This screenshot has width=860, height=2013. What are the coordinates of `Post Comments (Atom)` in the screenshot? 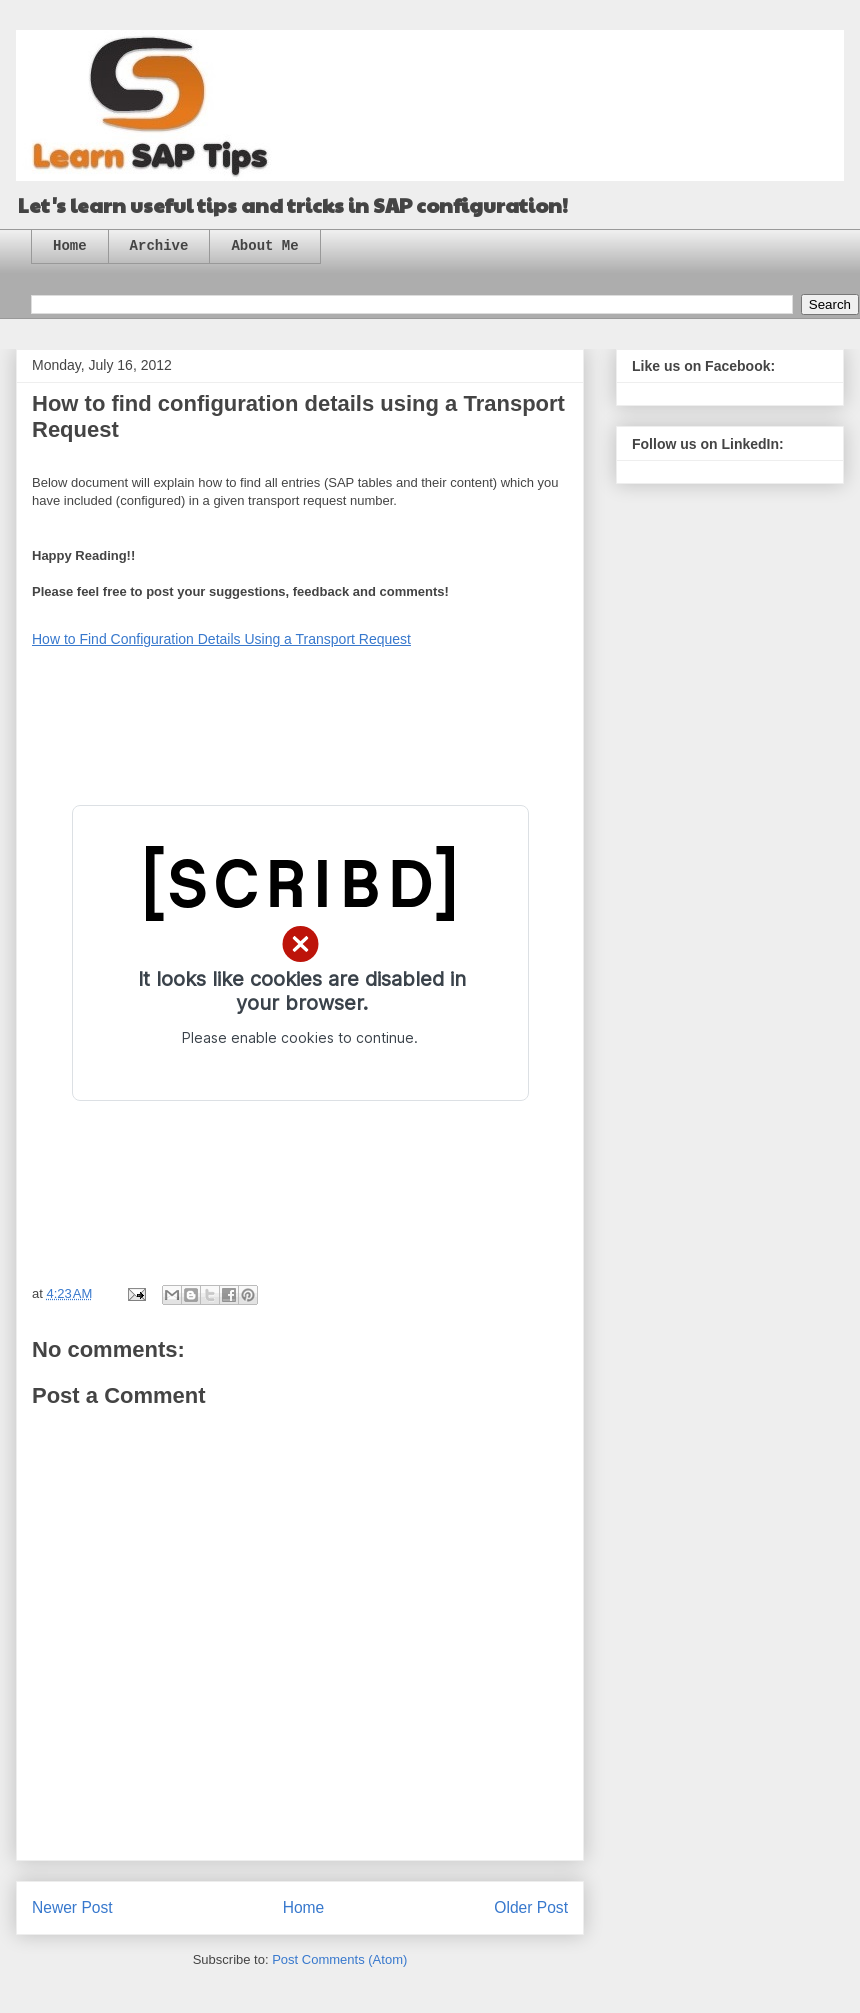 It's located at (339, 1959).